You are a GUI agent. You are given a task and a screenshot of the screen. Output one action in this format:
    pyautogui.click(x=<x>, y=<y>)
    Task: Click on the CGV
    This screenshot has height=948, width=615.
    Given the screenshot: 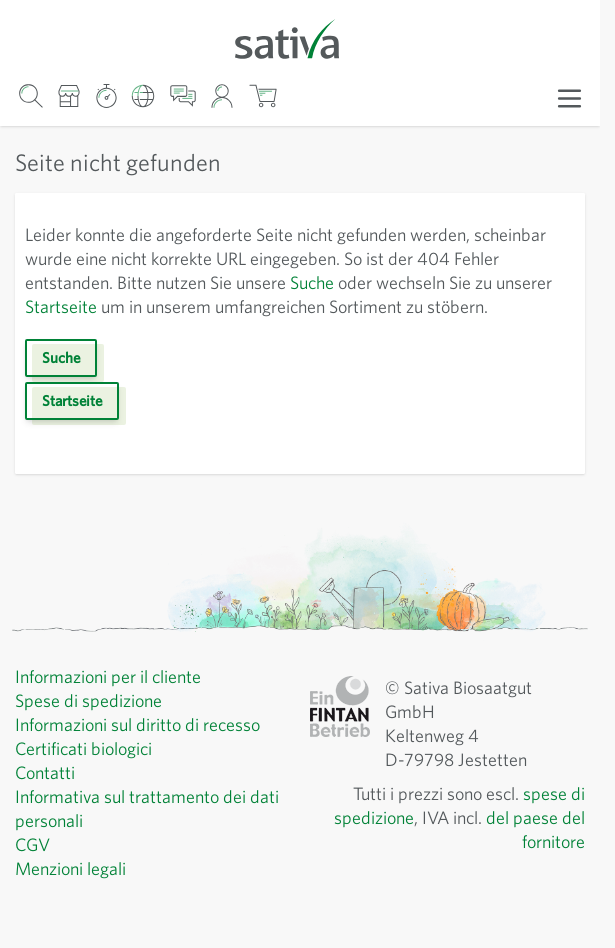 What is the action you would take?
    pyautogui.click(x=34, y=869)
    